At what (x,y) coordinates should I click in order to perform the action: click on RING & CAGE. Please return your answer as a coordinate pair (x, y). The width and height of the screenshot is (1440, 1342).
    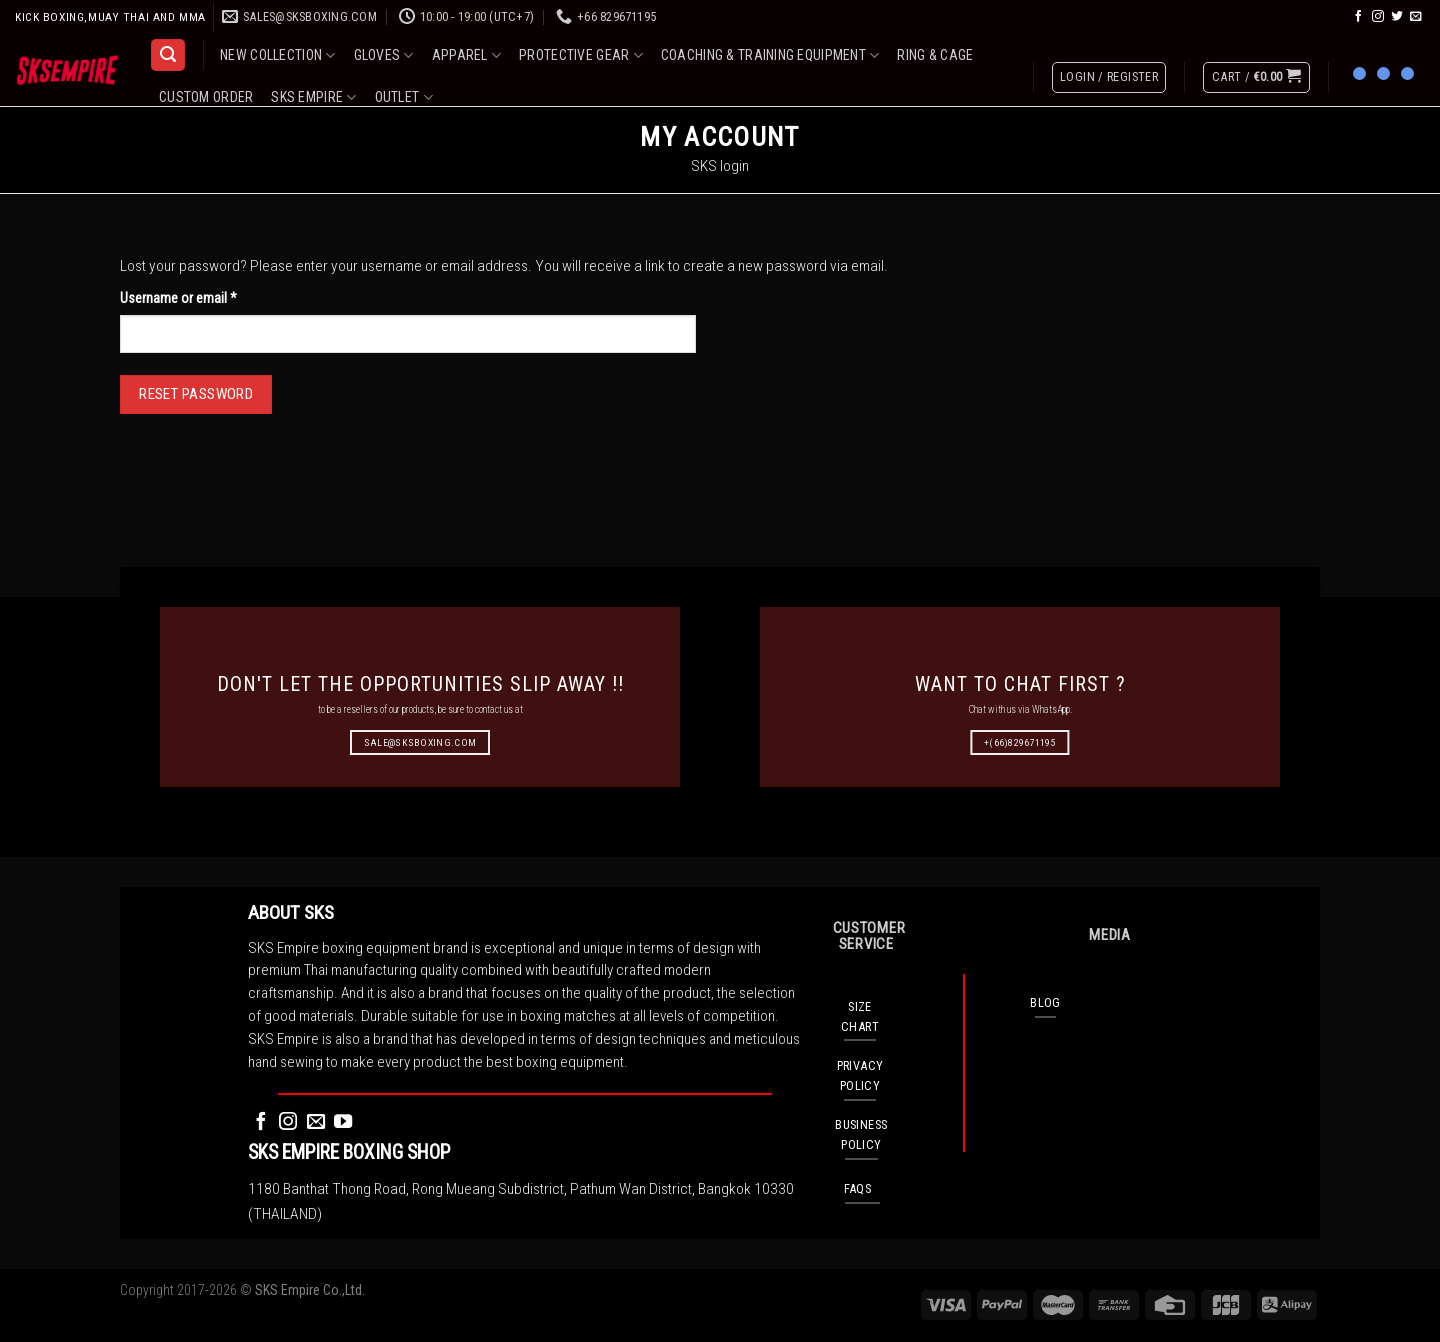
    Looking at the image, I should click on (935, 55).